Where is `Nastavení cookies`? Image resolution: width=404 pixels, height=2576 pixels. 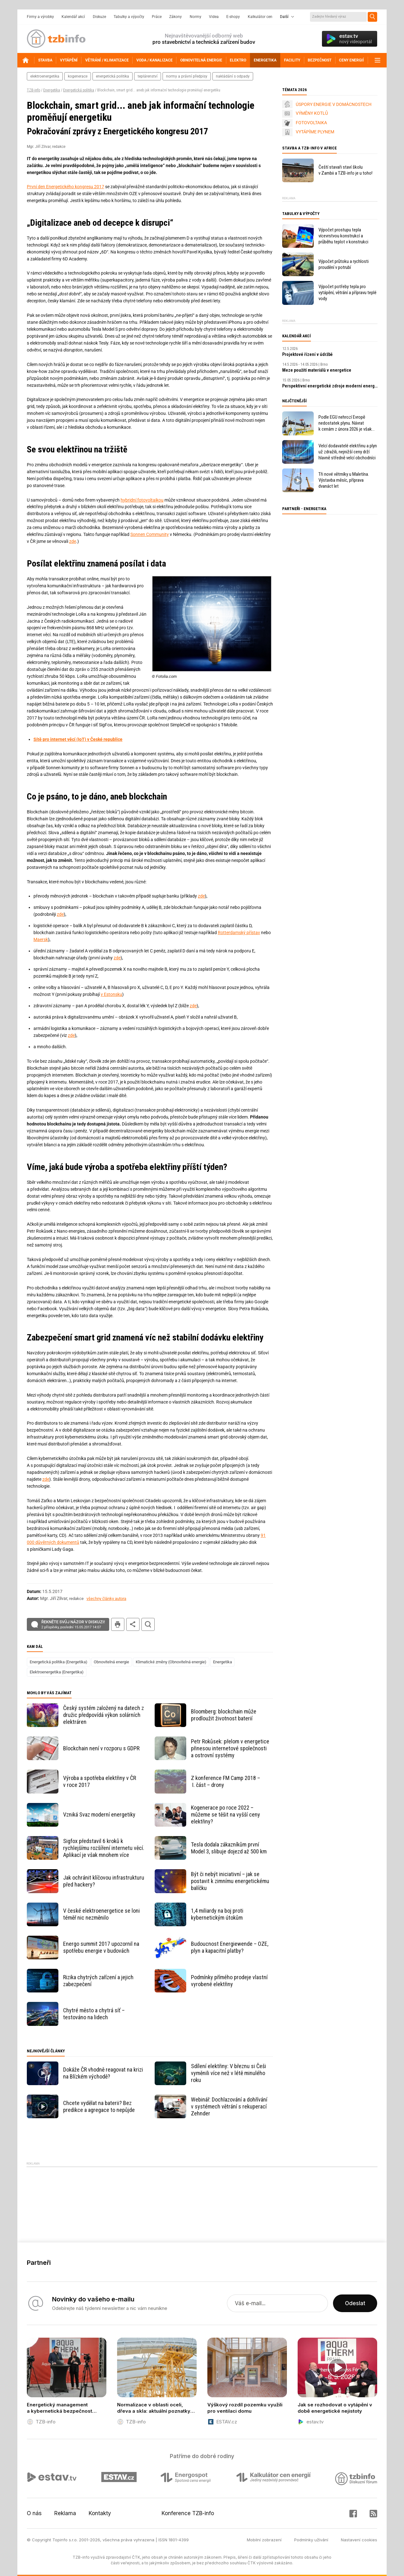
Nastavení cookies is located at coordinates (359, 2539).